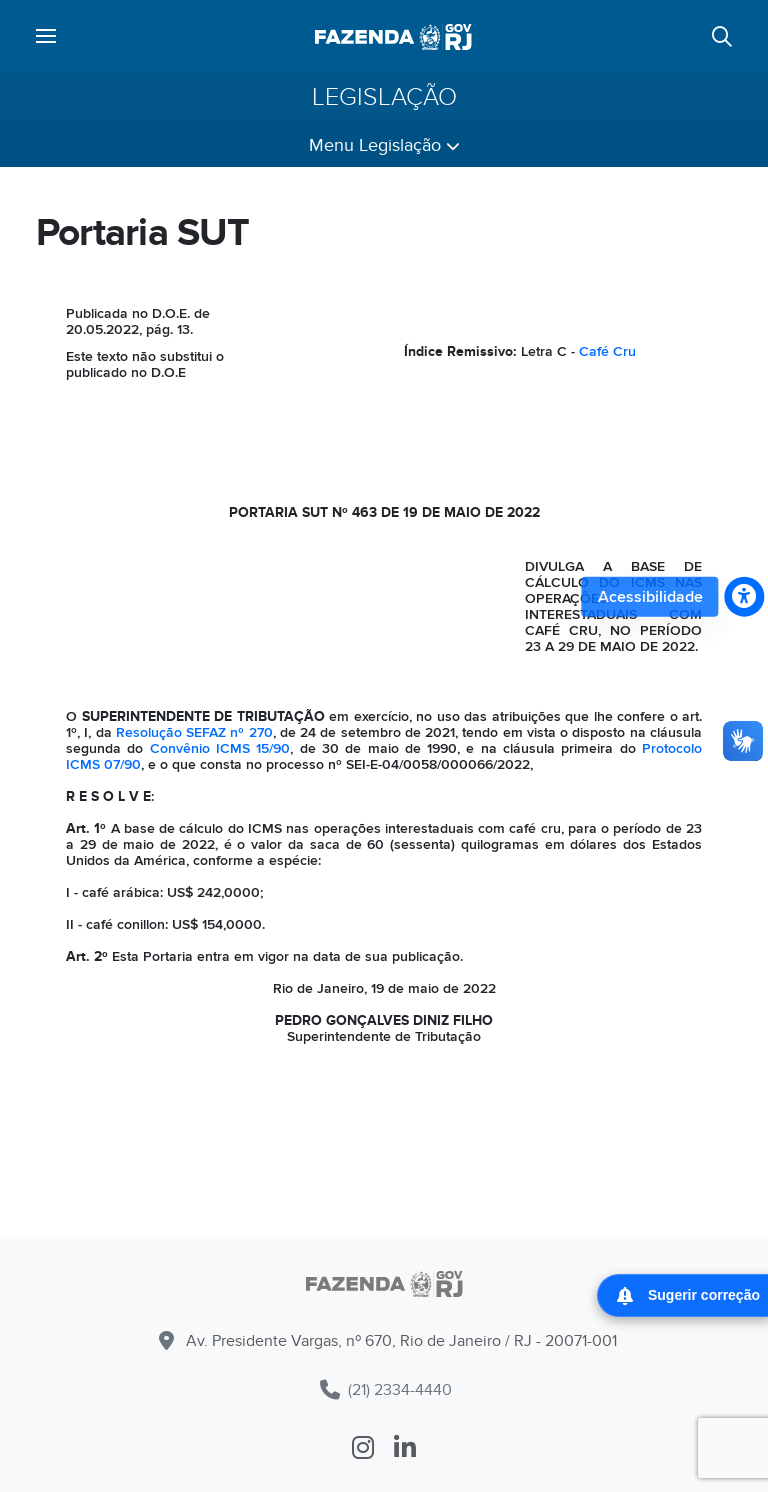  I want to click on Café Cru, so click(607, 351).